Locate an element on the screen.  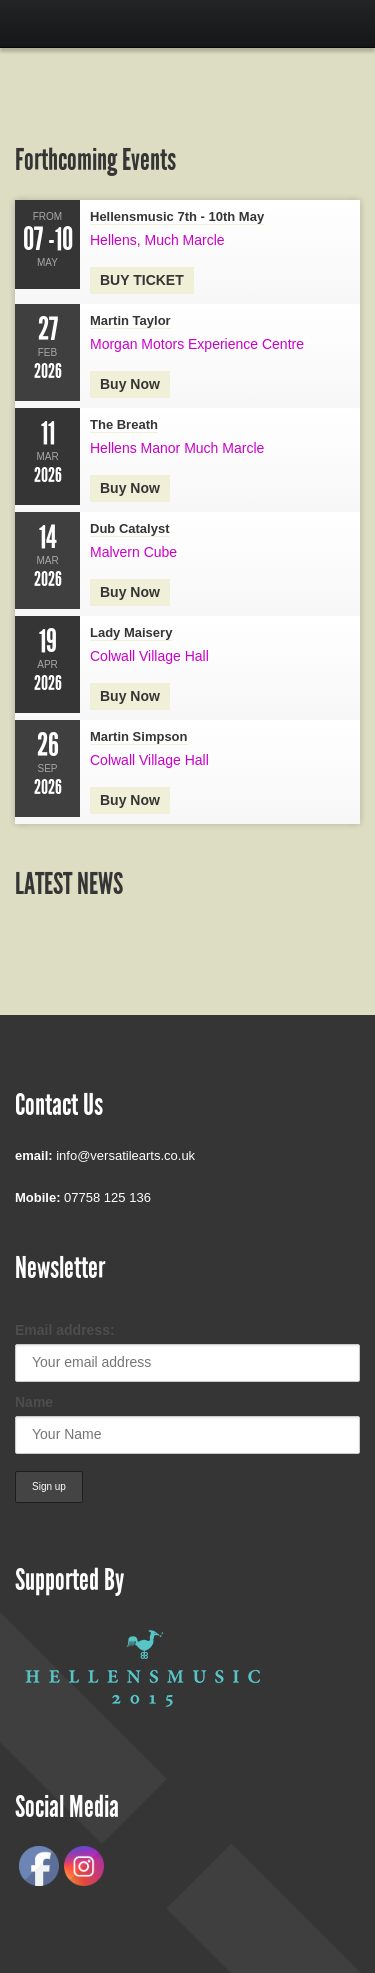
Martin Taylor is located at coordinates (130, 320).